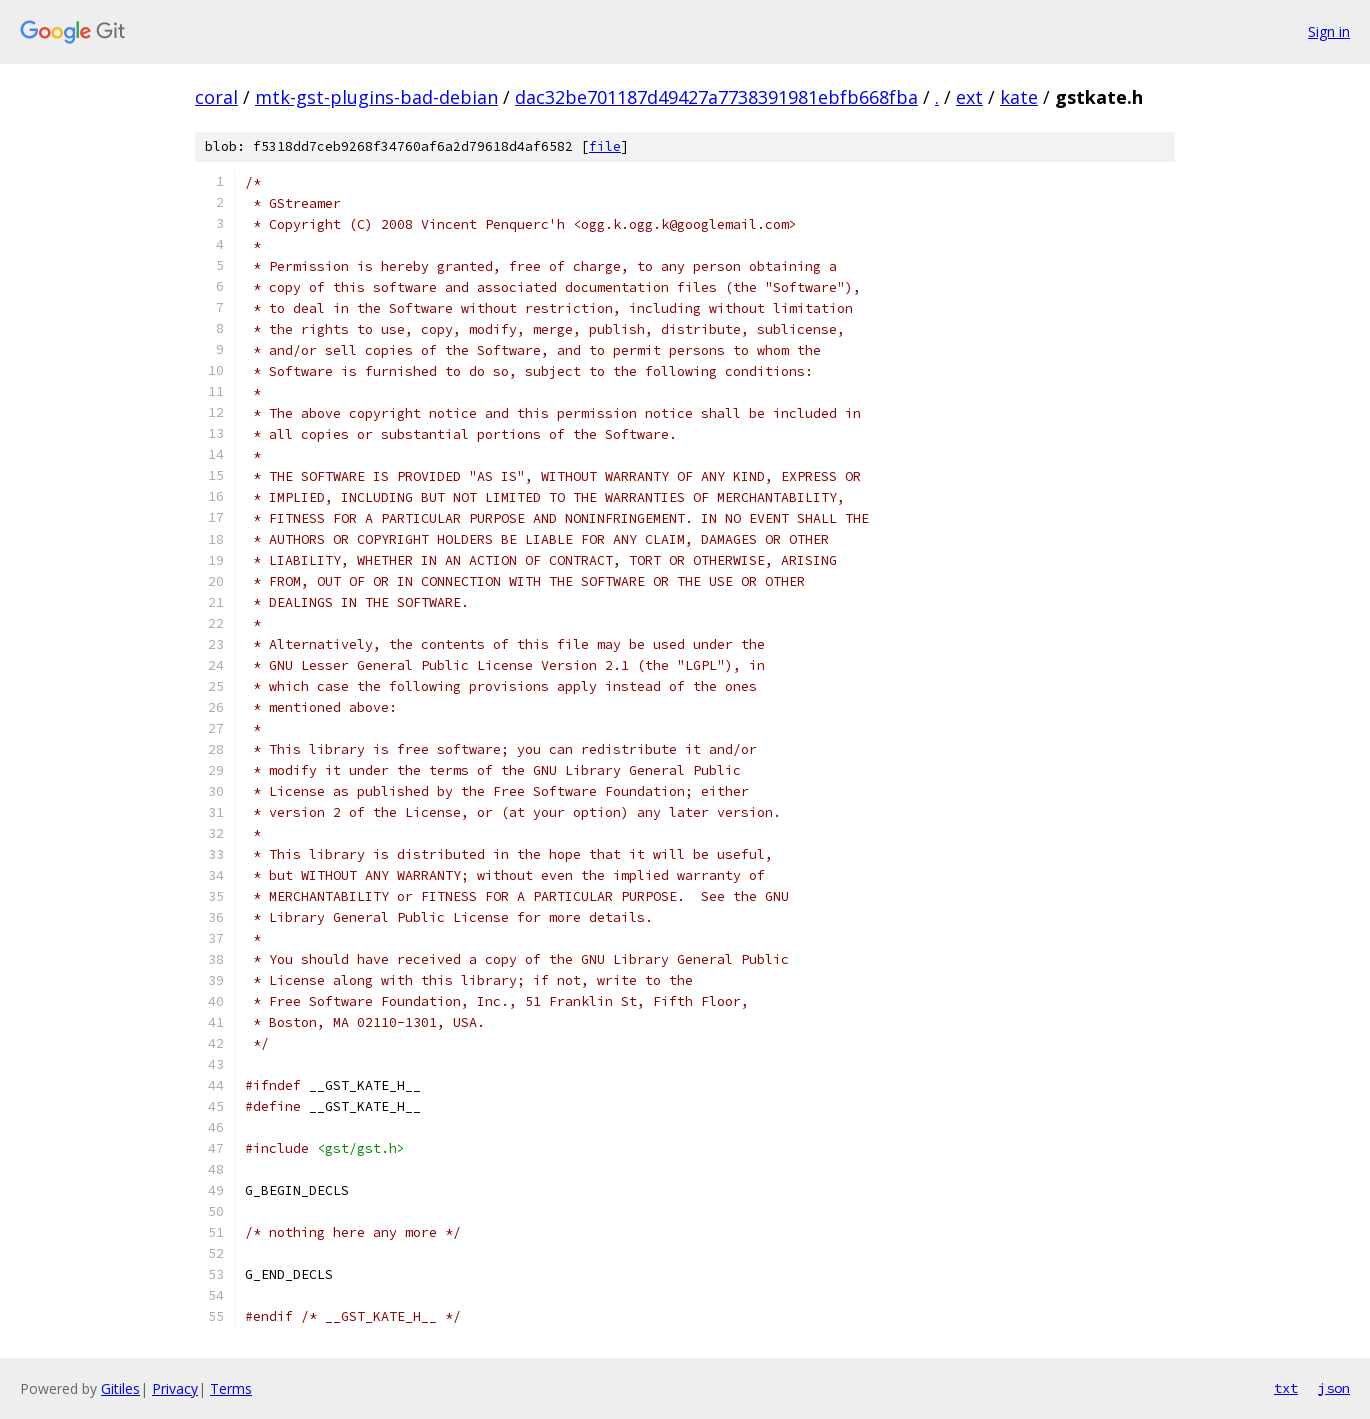 This screenshot has width=1370, height=1419. What do you see at coordinates (376, 97) in the screenshot?
I see `mtk-gst-plugins-bad-debian` at bounding box center [376, 97].